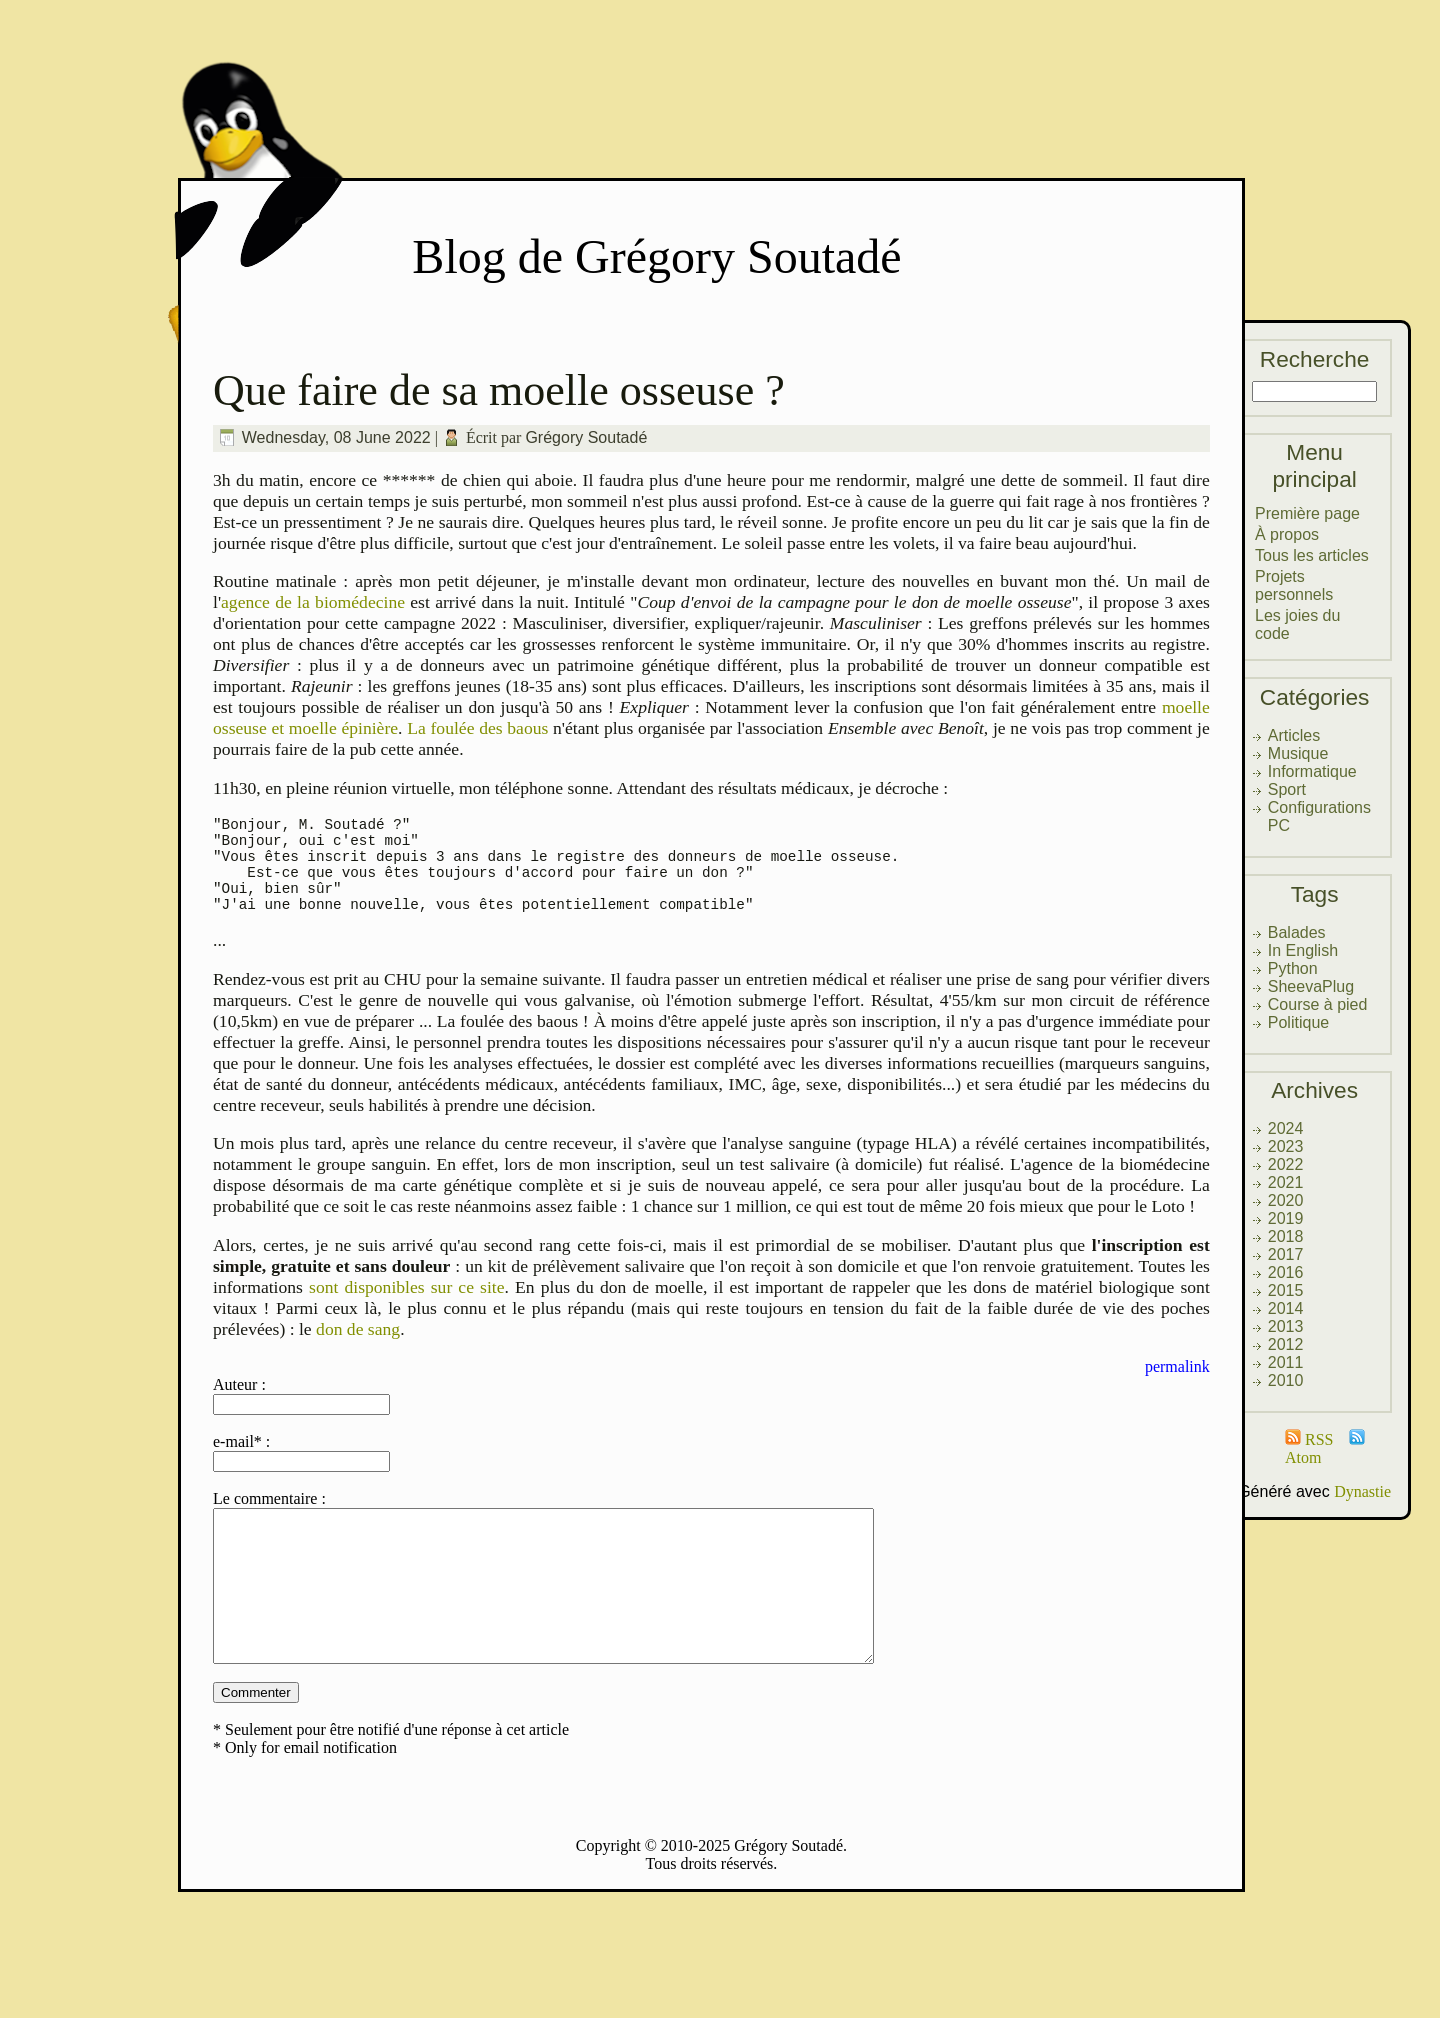 Image resolution: width=1440 pixels, height=2018 pixels. Describe the element at coordinates (1286, 1362) in the screenshot. I see `2011` at that location.